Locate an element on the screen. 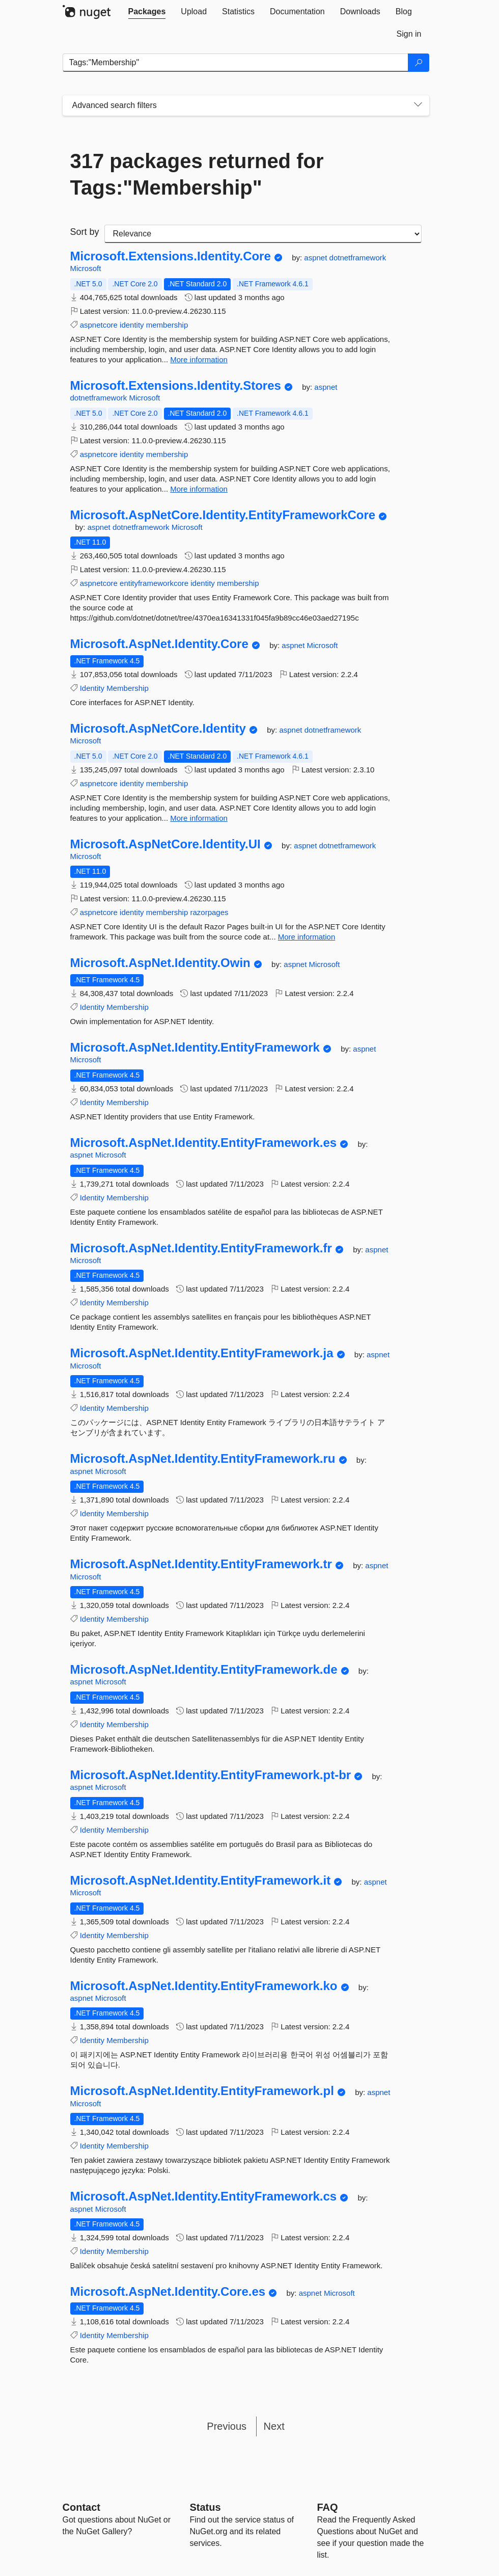 Image resolution: width=499 pixels, height=2576 pixels. identity is located at coordinates (132, 324).